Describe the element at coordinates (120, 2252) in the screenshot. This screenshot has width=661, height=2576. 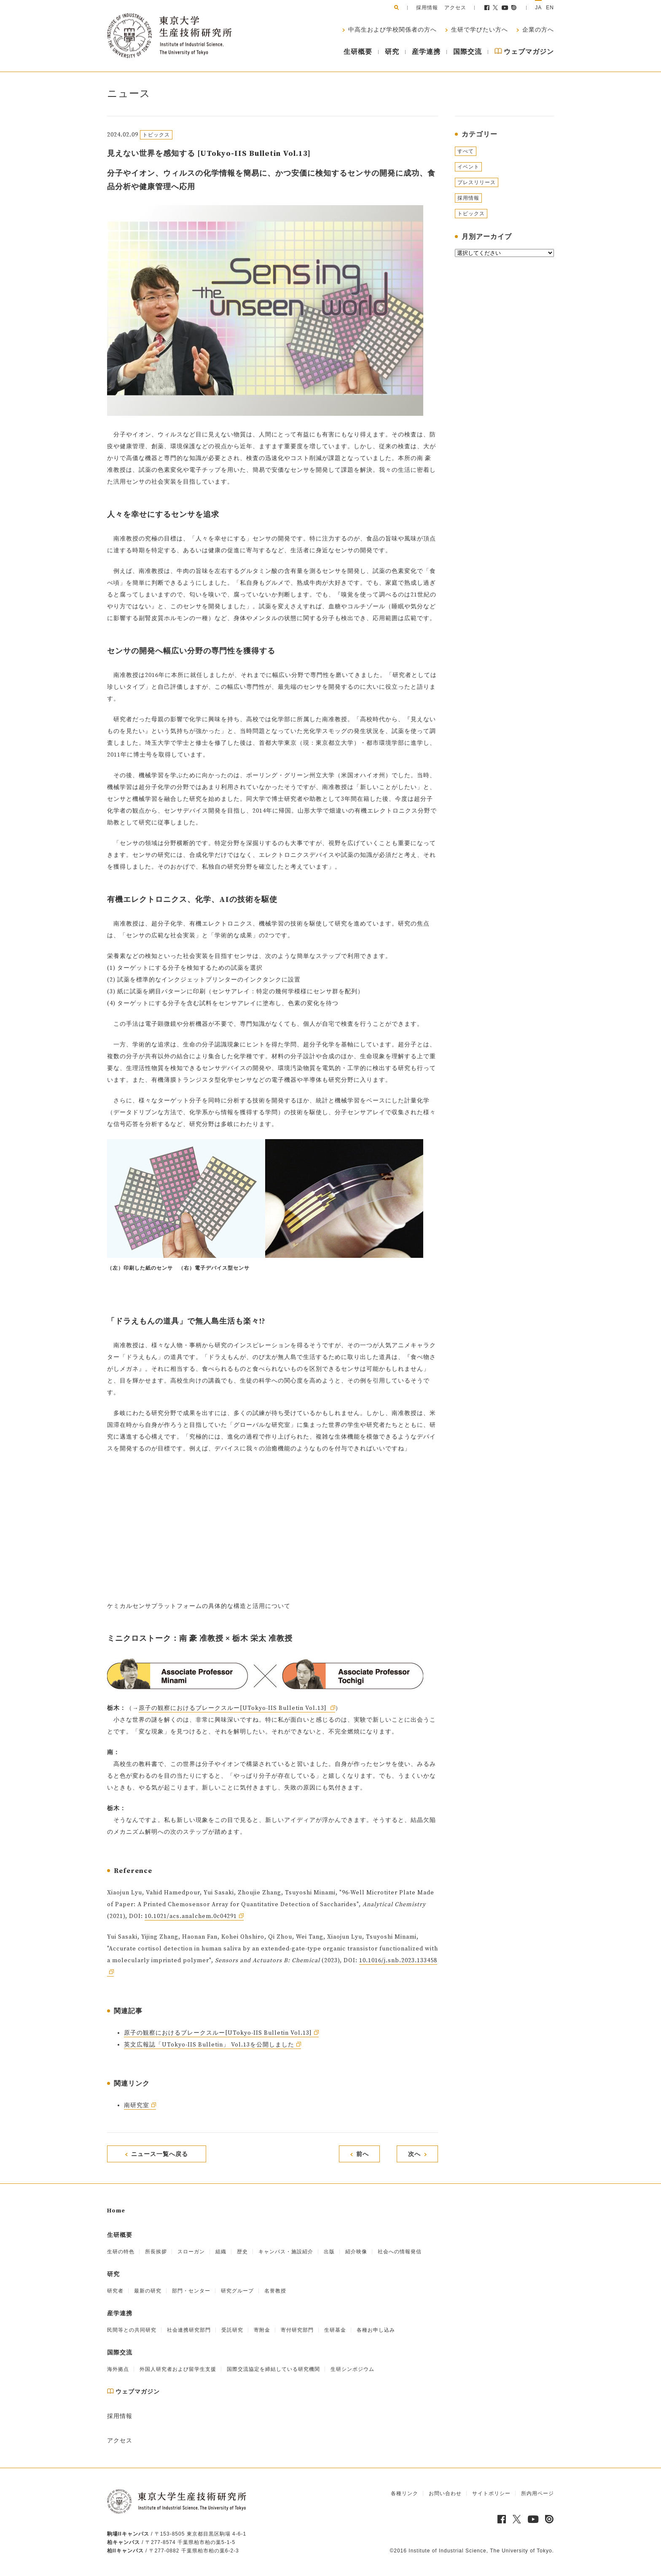
I see `生研の特色` at that location.